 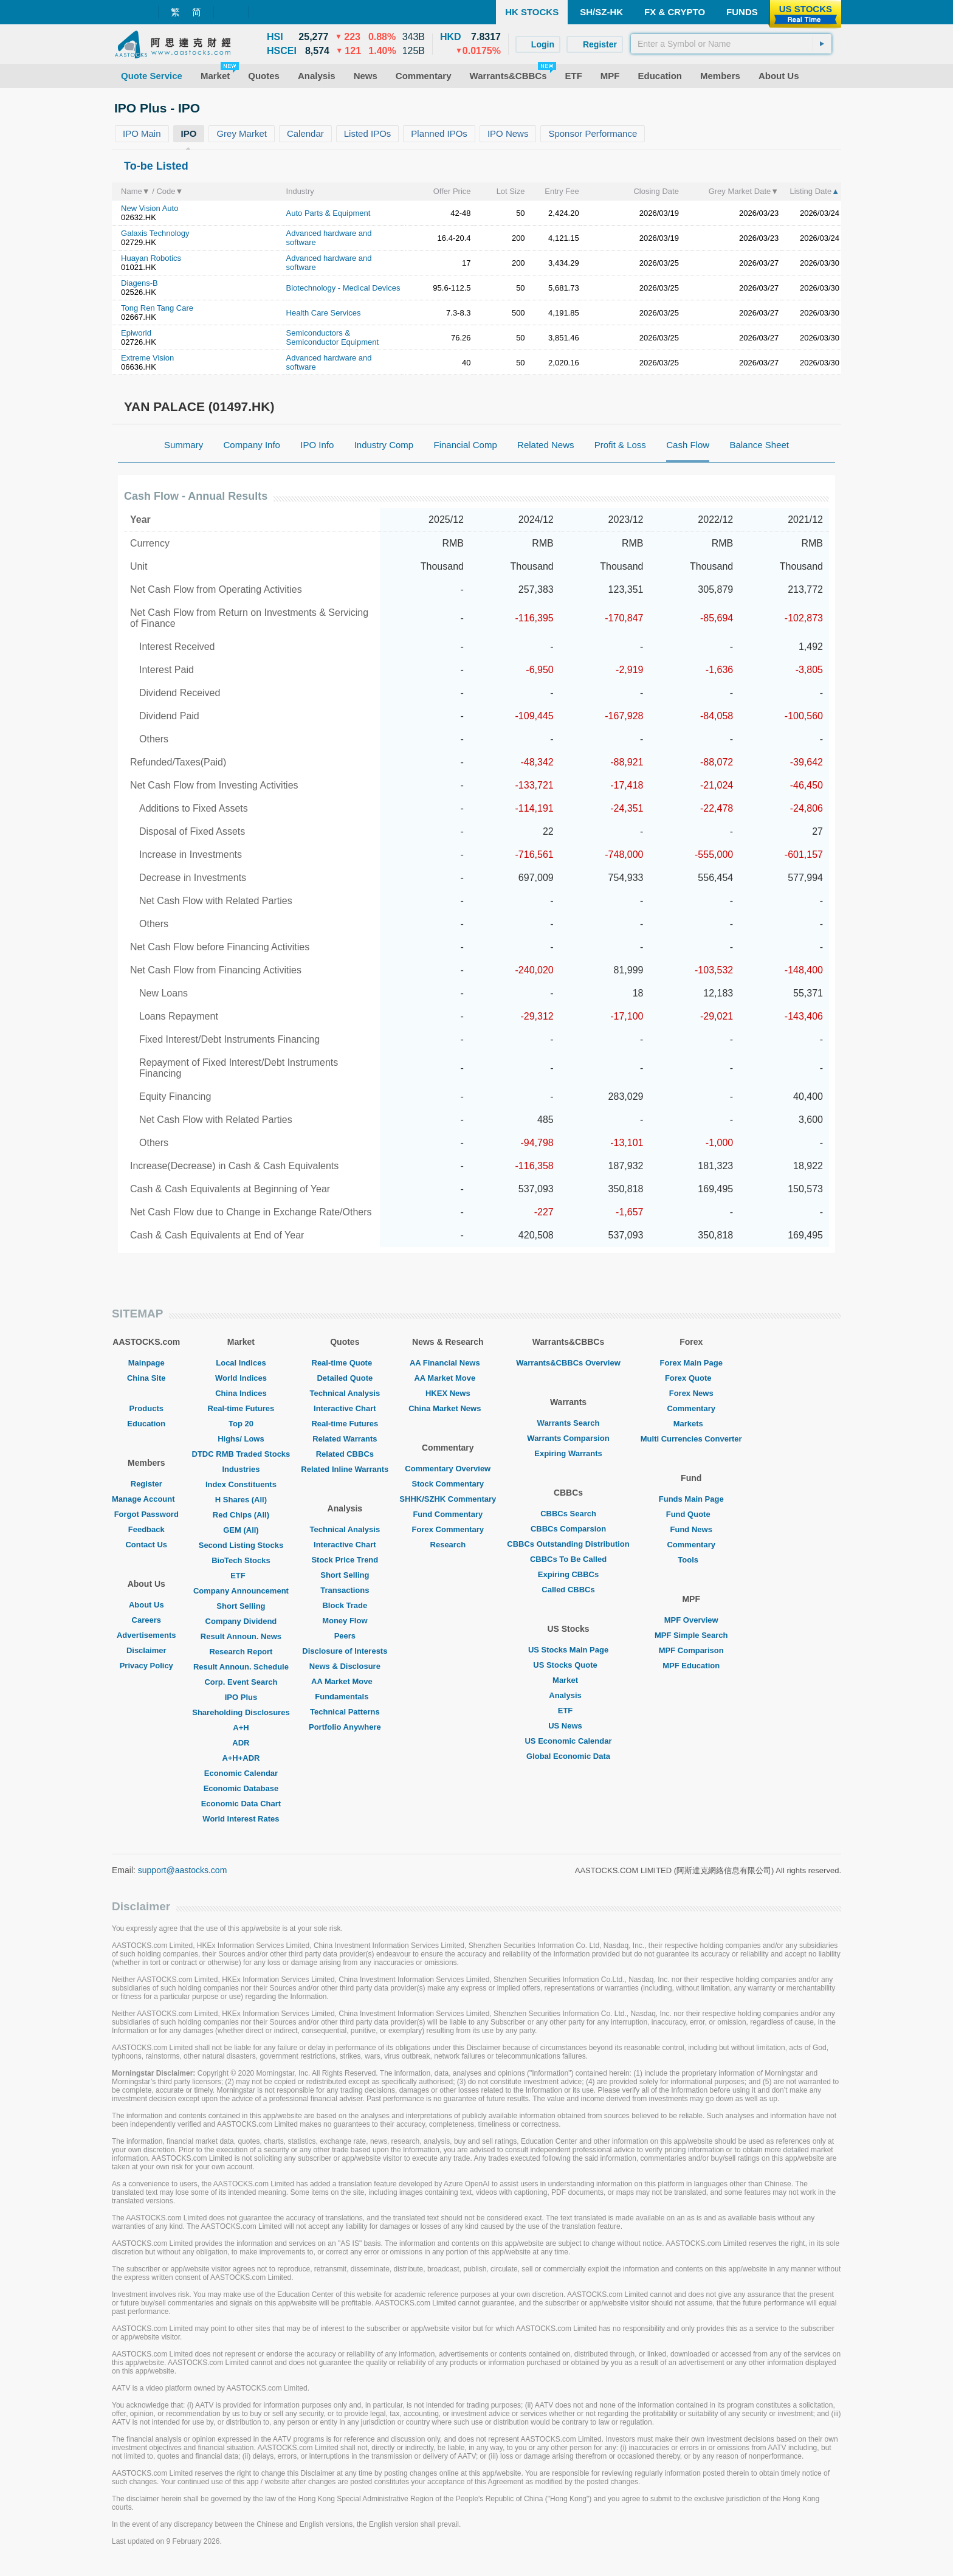 What do you see at coordinates (448, 1483) in the screenshot?
I see `Stock Commentary` at bounding box center [448, 1483].